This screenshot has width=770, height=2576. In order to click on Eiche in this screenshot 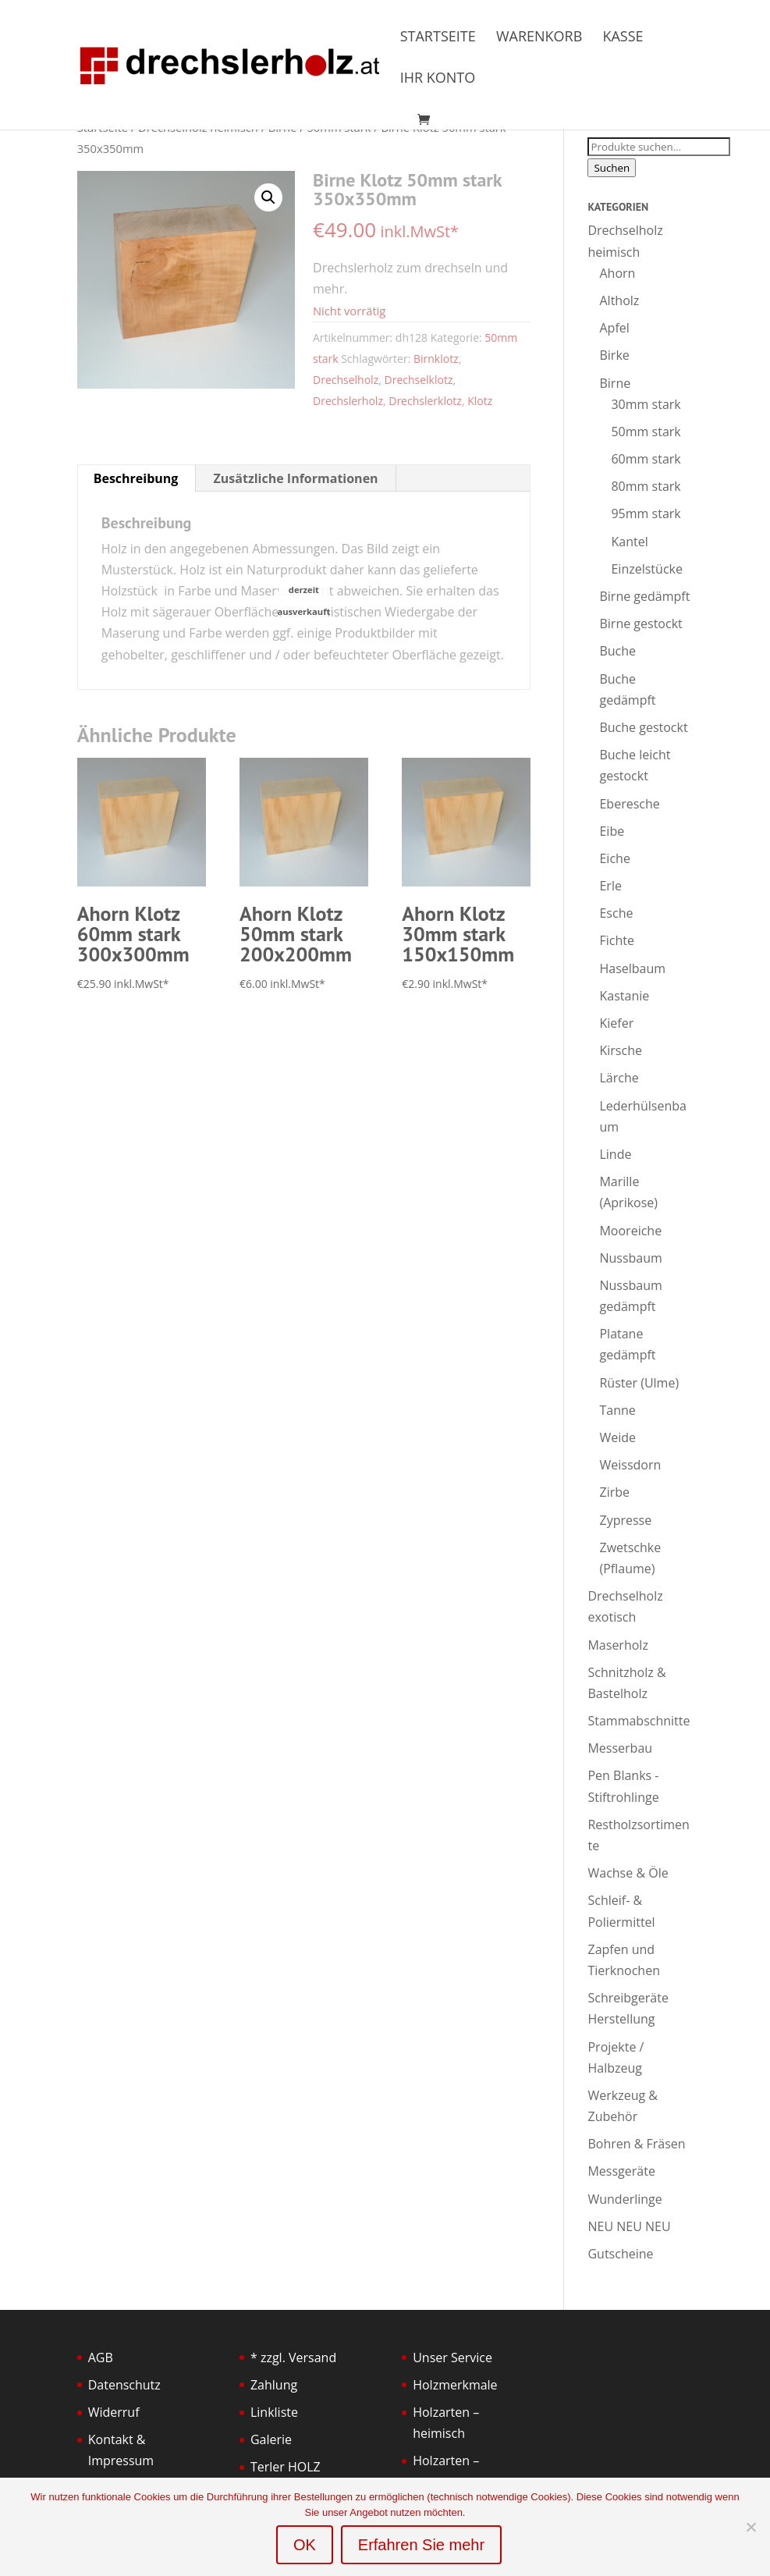, I will do `click(614, 858)`.